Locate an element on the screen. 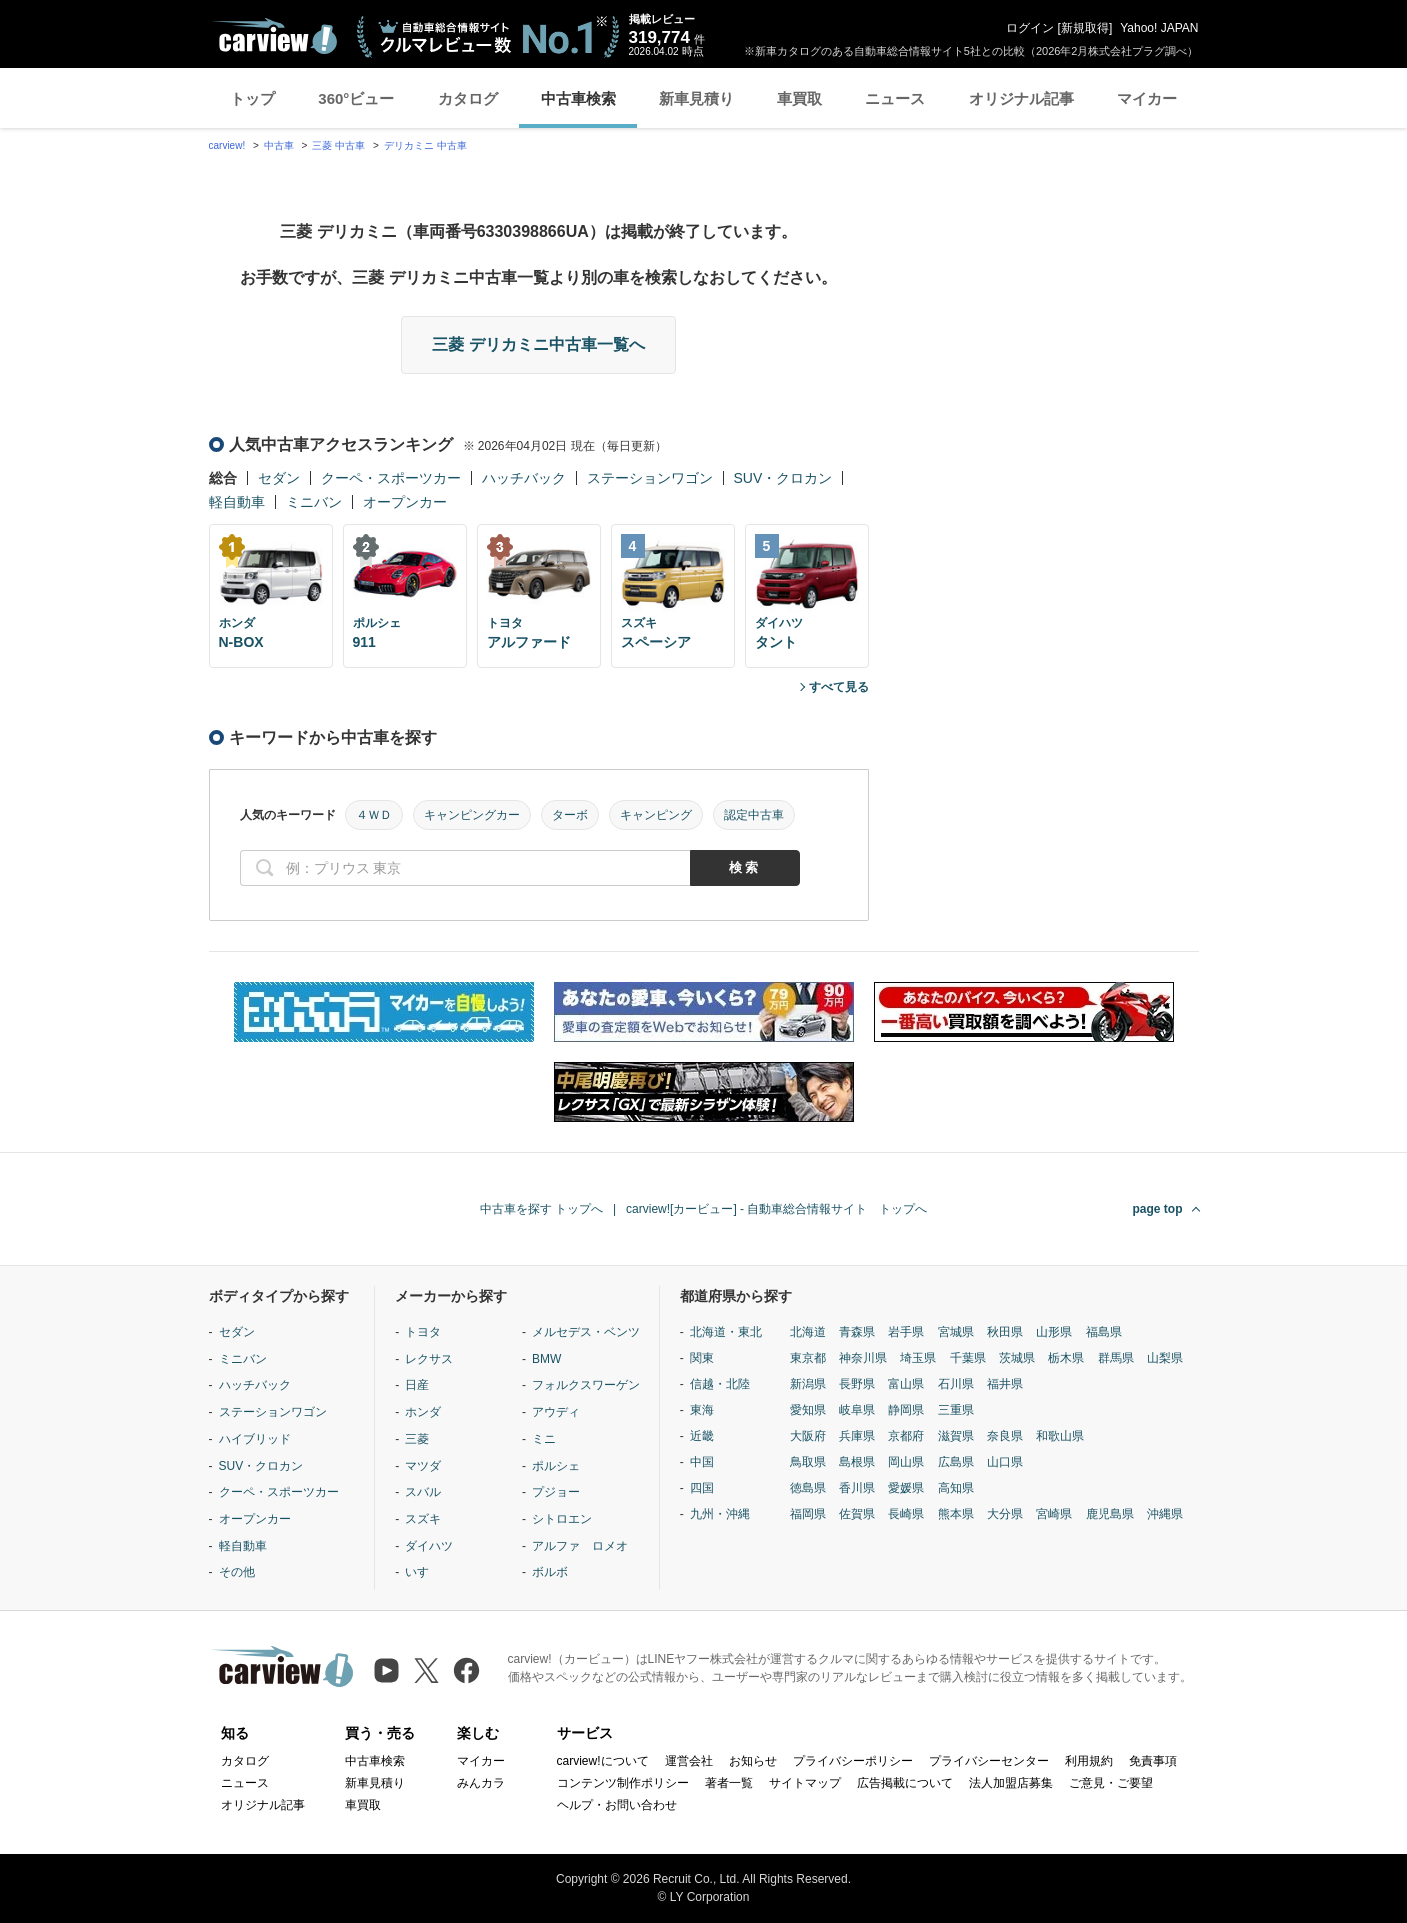  免責事項 is located at coordinates (1153, 1761).